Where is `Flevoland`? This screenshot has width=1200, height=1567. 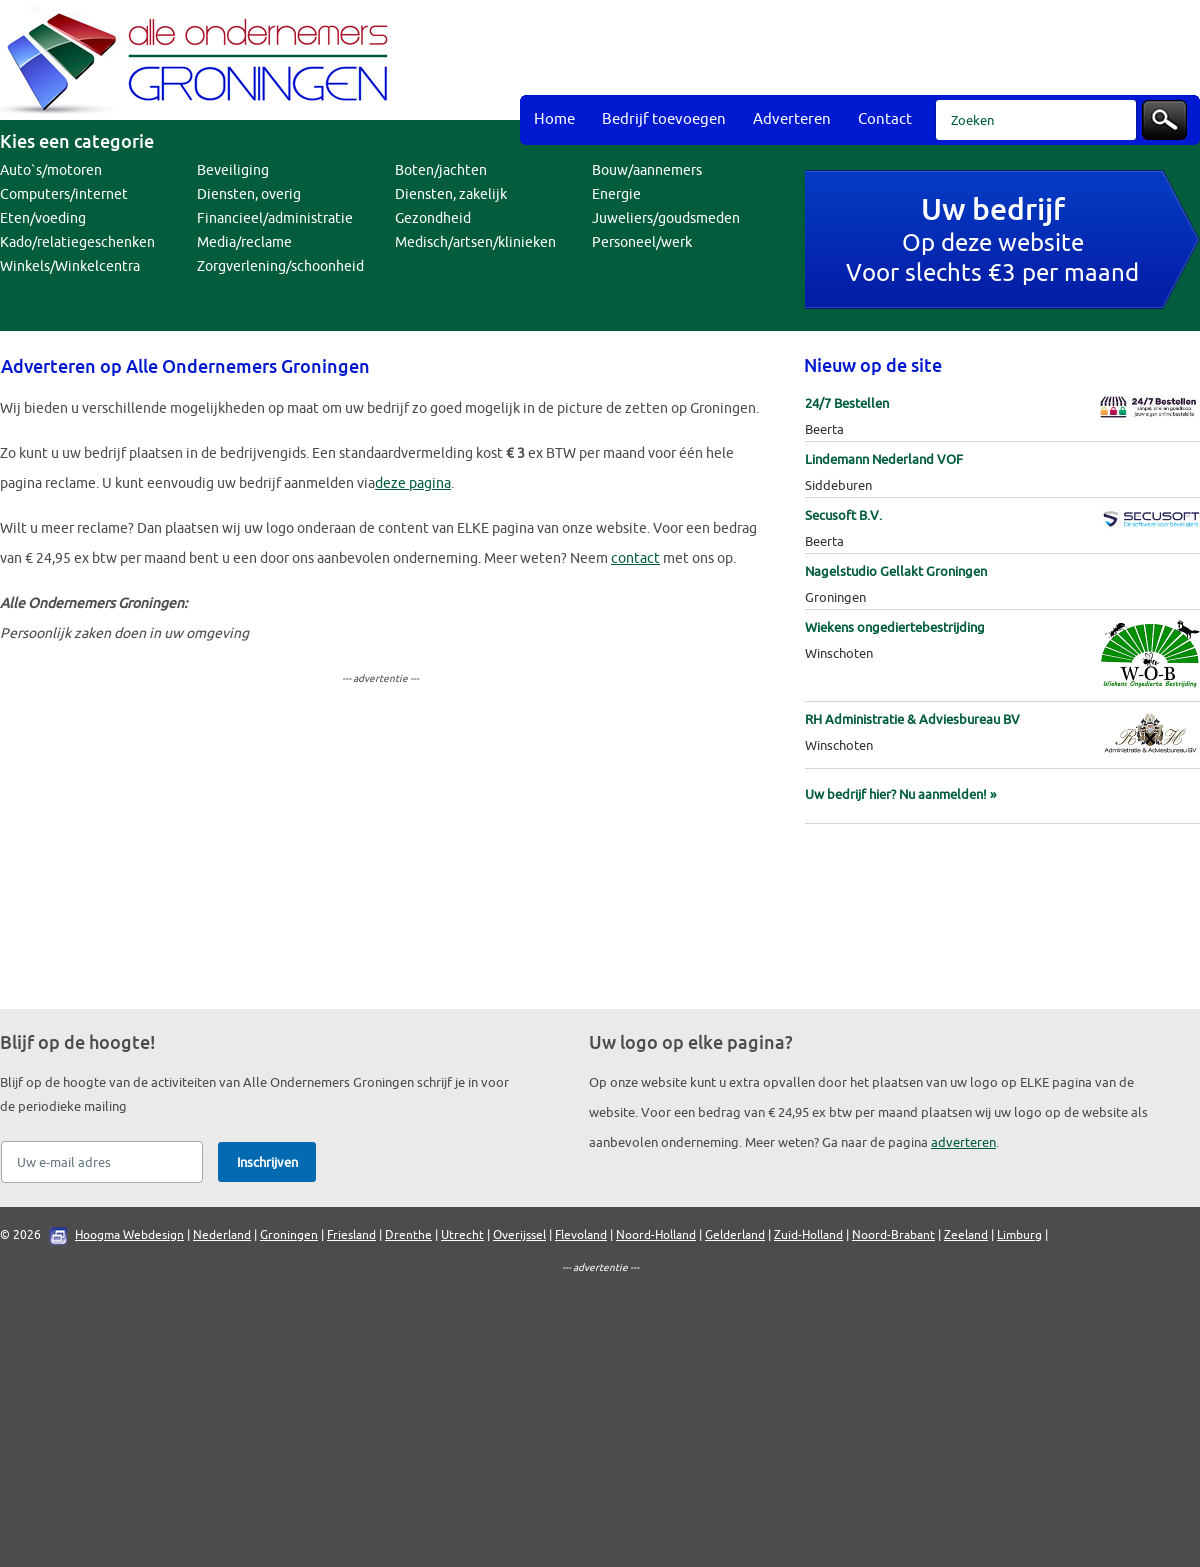
Flevoland is located at coordinates (581, 1235).